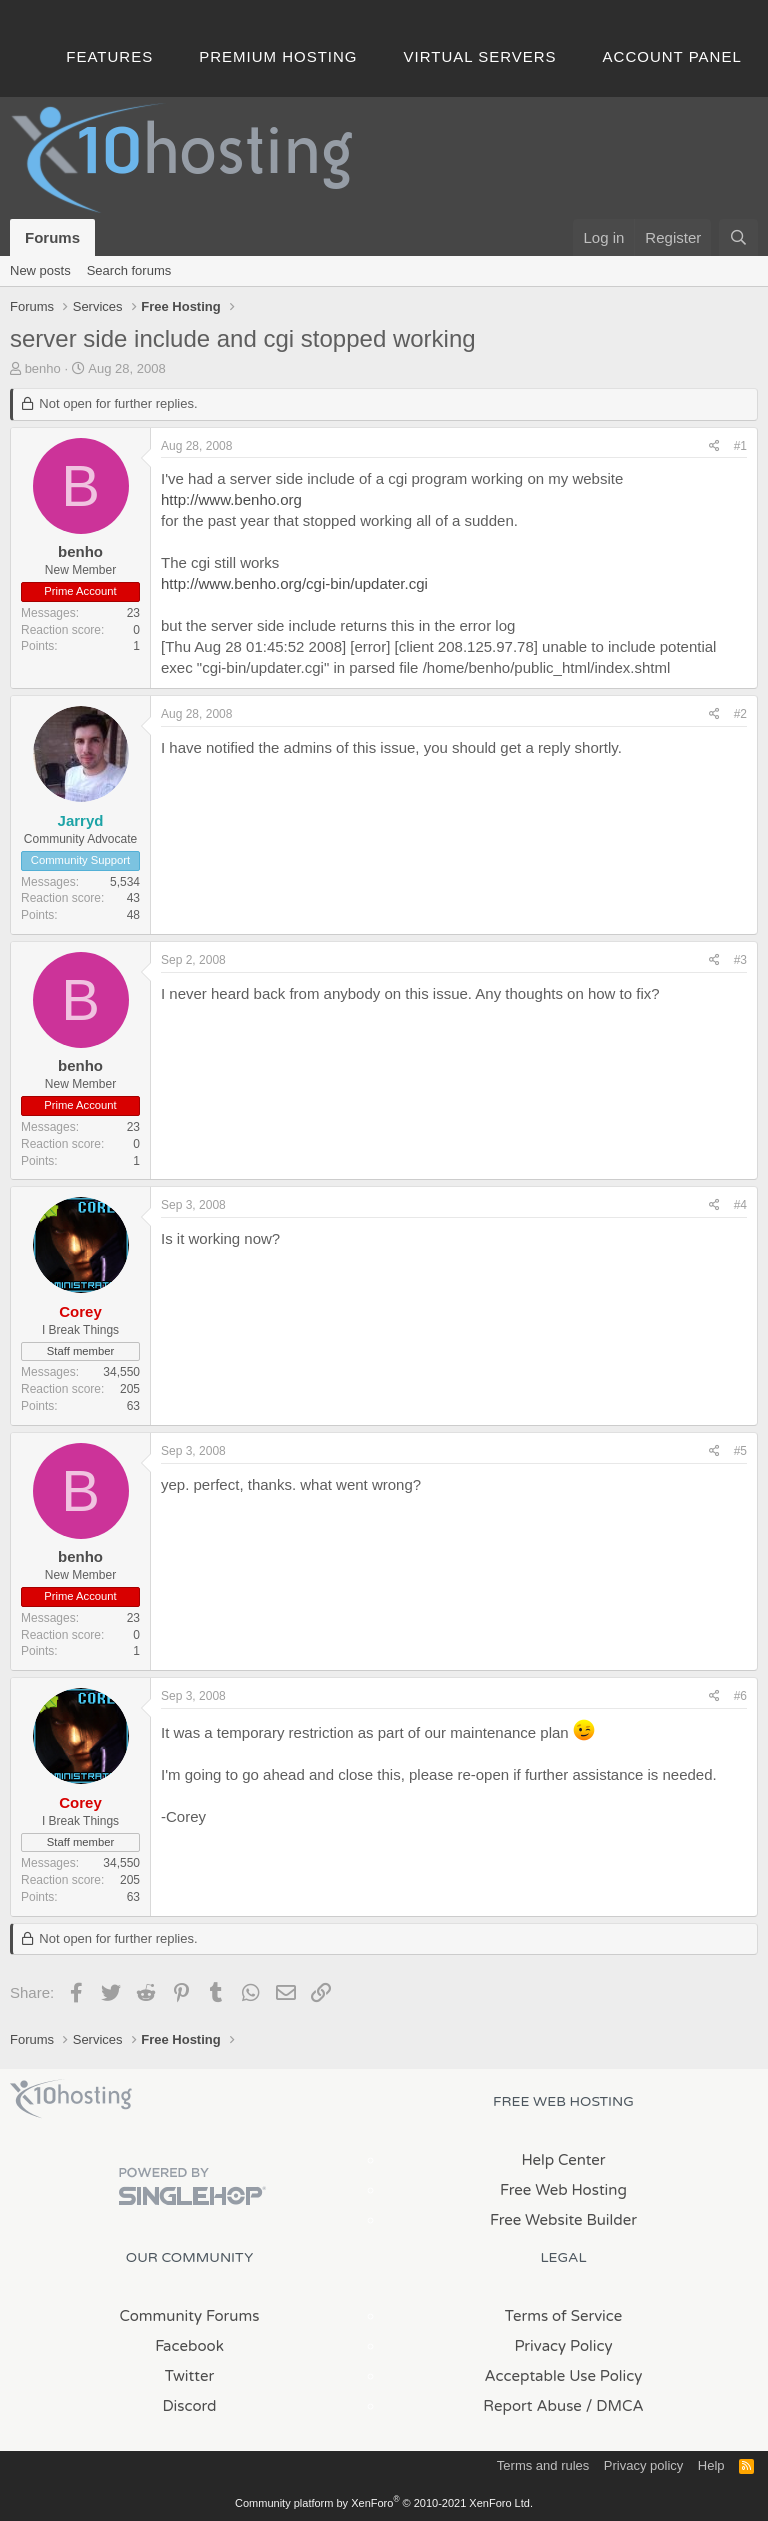 Image resolution: width=768 pixels, height=2521 pixels. Describe the element at coordinates (384, 2503) in the screenshot. I see `Community platform by XenForo` at that location.